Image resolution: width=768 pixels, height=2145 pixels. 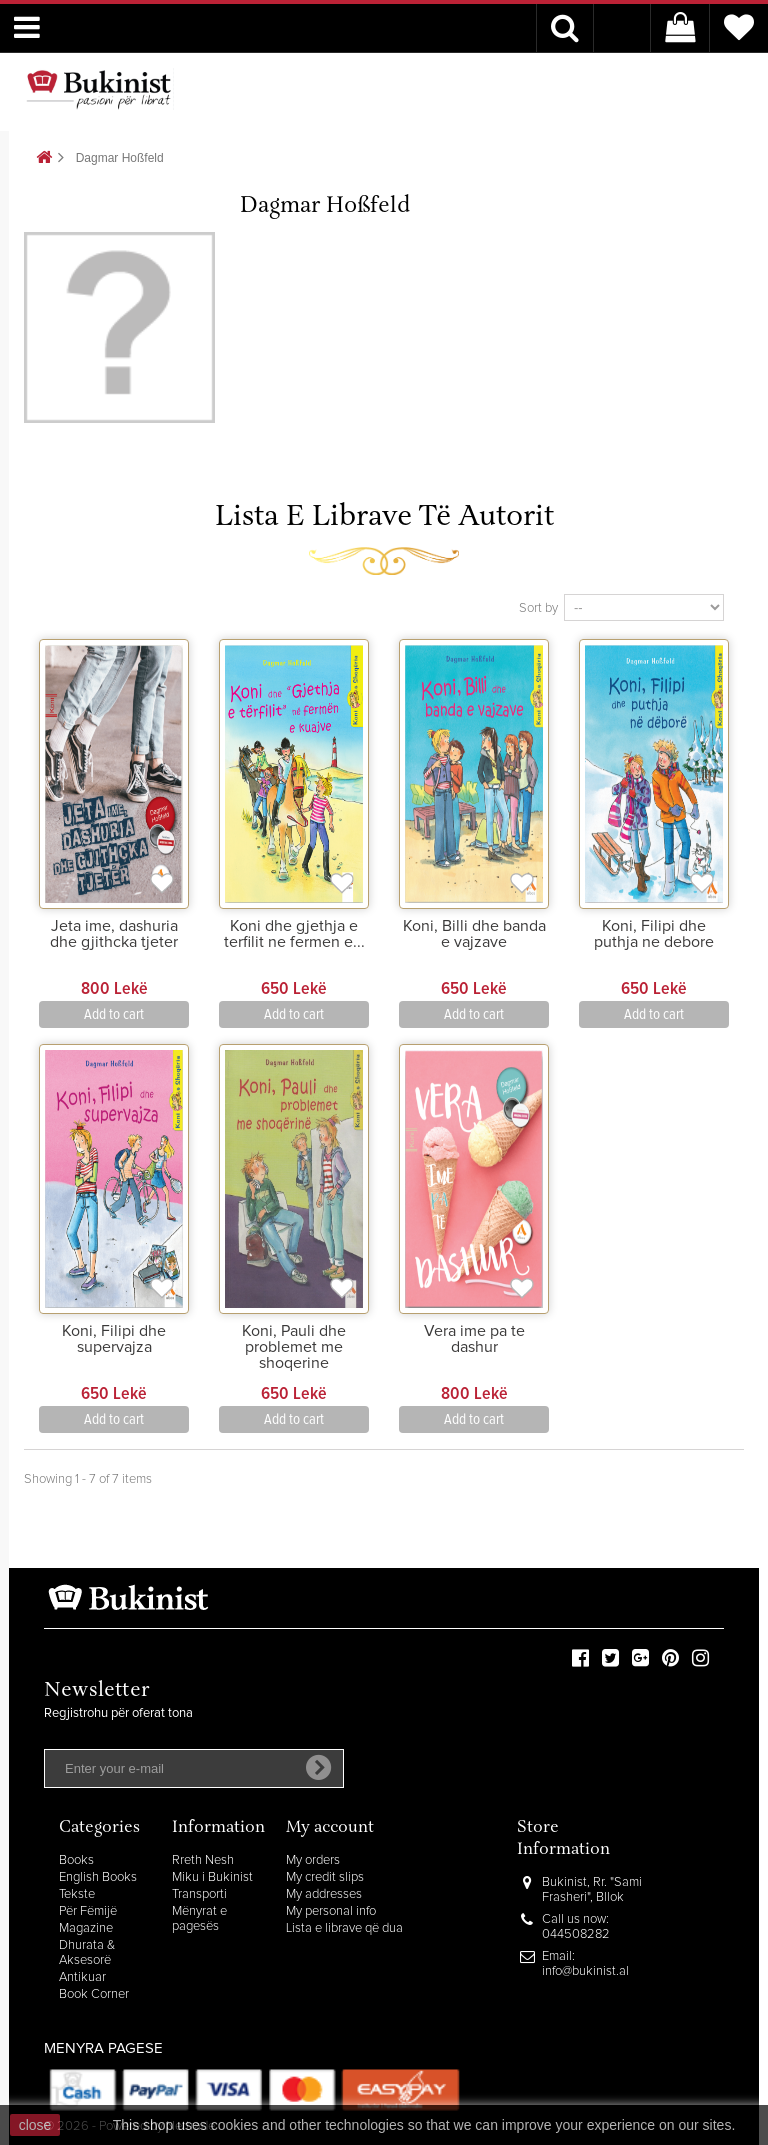 I want to click on My account, so click(x=330, y=1828).